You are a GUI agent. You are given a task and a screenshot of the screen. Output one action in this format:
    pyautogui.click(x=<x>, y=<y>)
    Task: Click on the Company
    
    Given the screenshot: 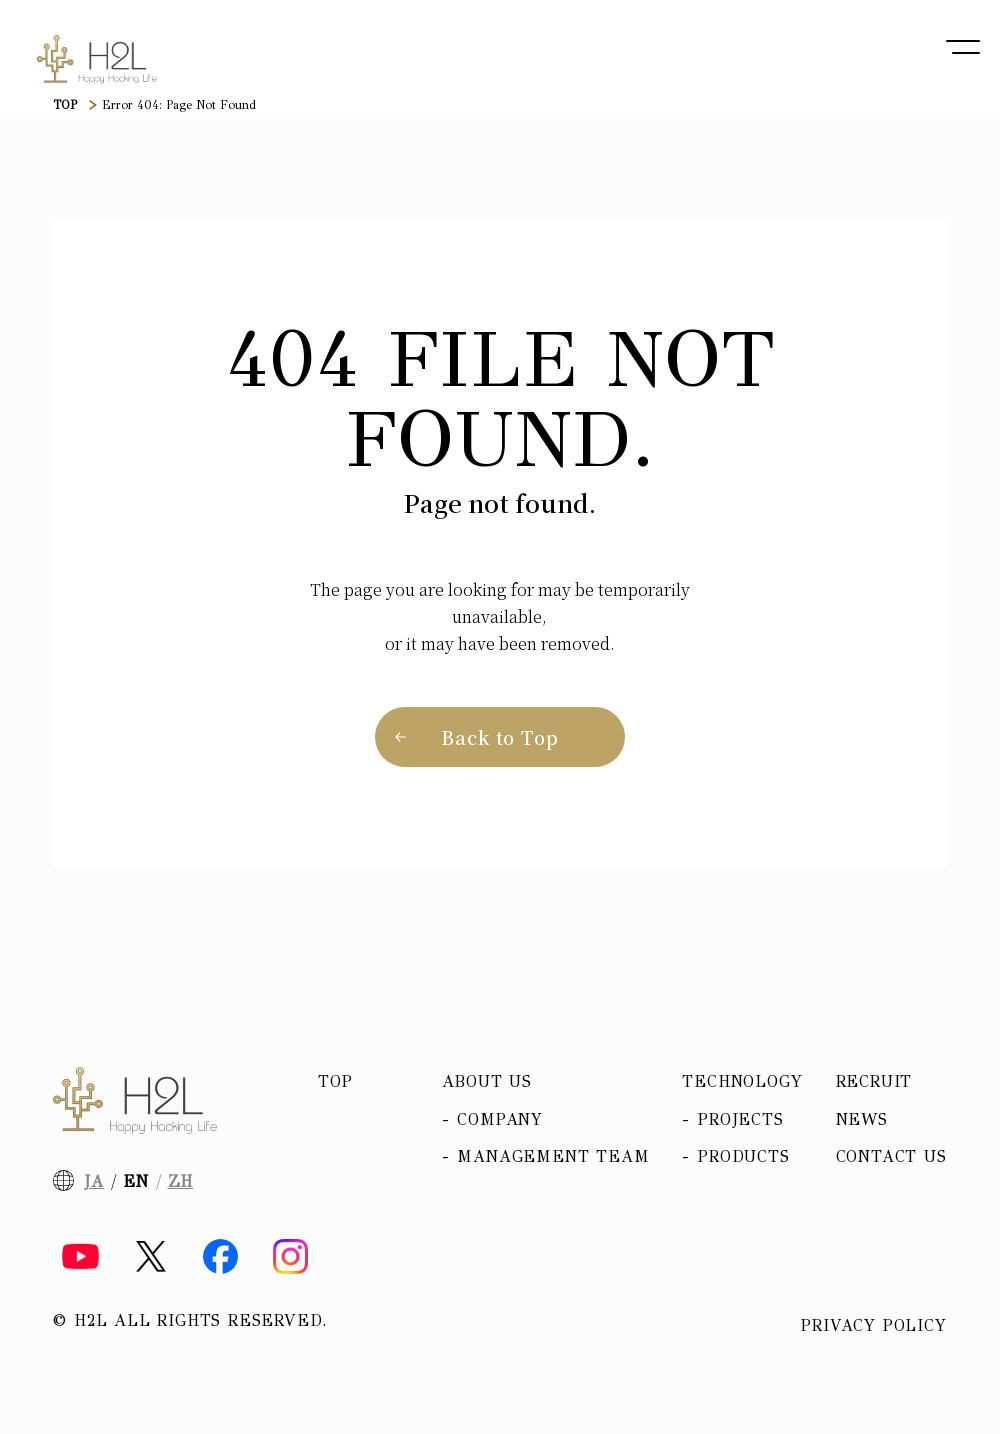 What is the action you would take?
    pyautogui.click(x=500, y=1119)
    